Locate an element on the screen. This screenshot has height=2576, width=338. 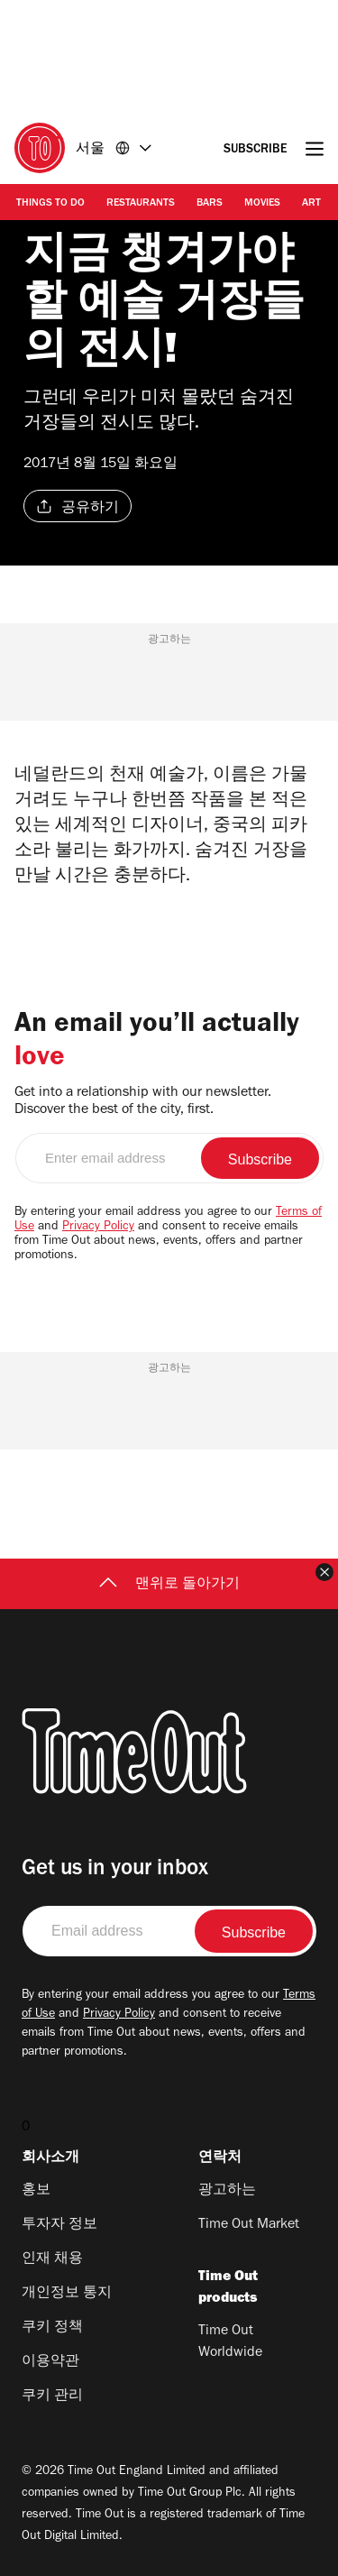
Time Out Worldwide is located at coordinates (230, 2342).